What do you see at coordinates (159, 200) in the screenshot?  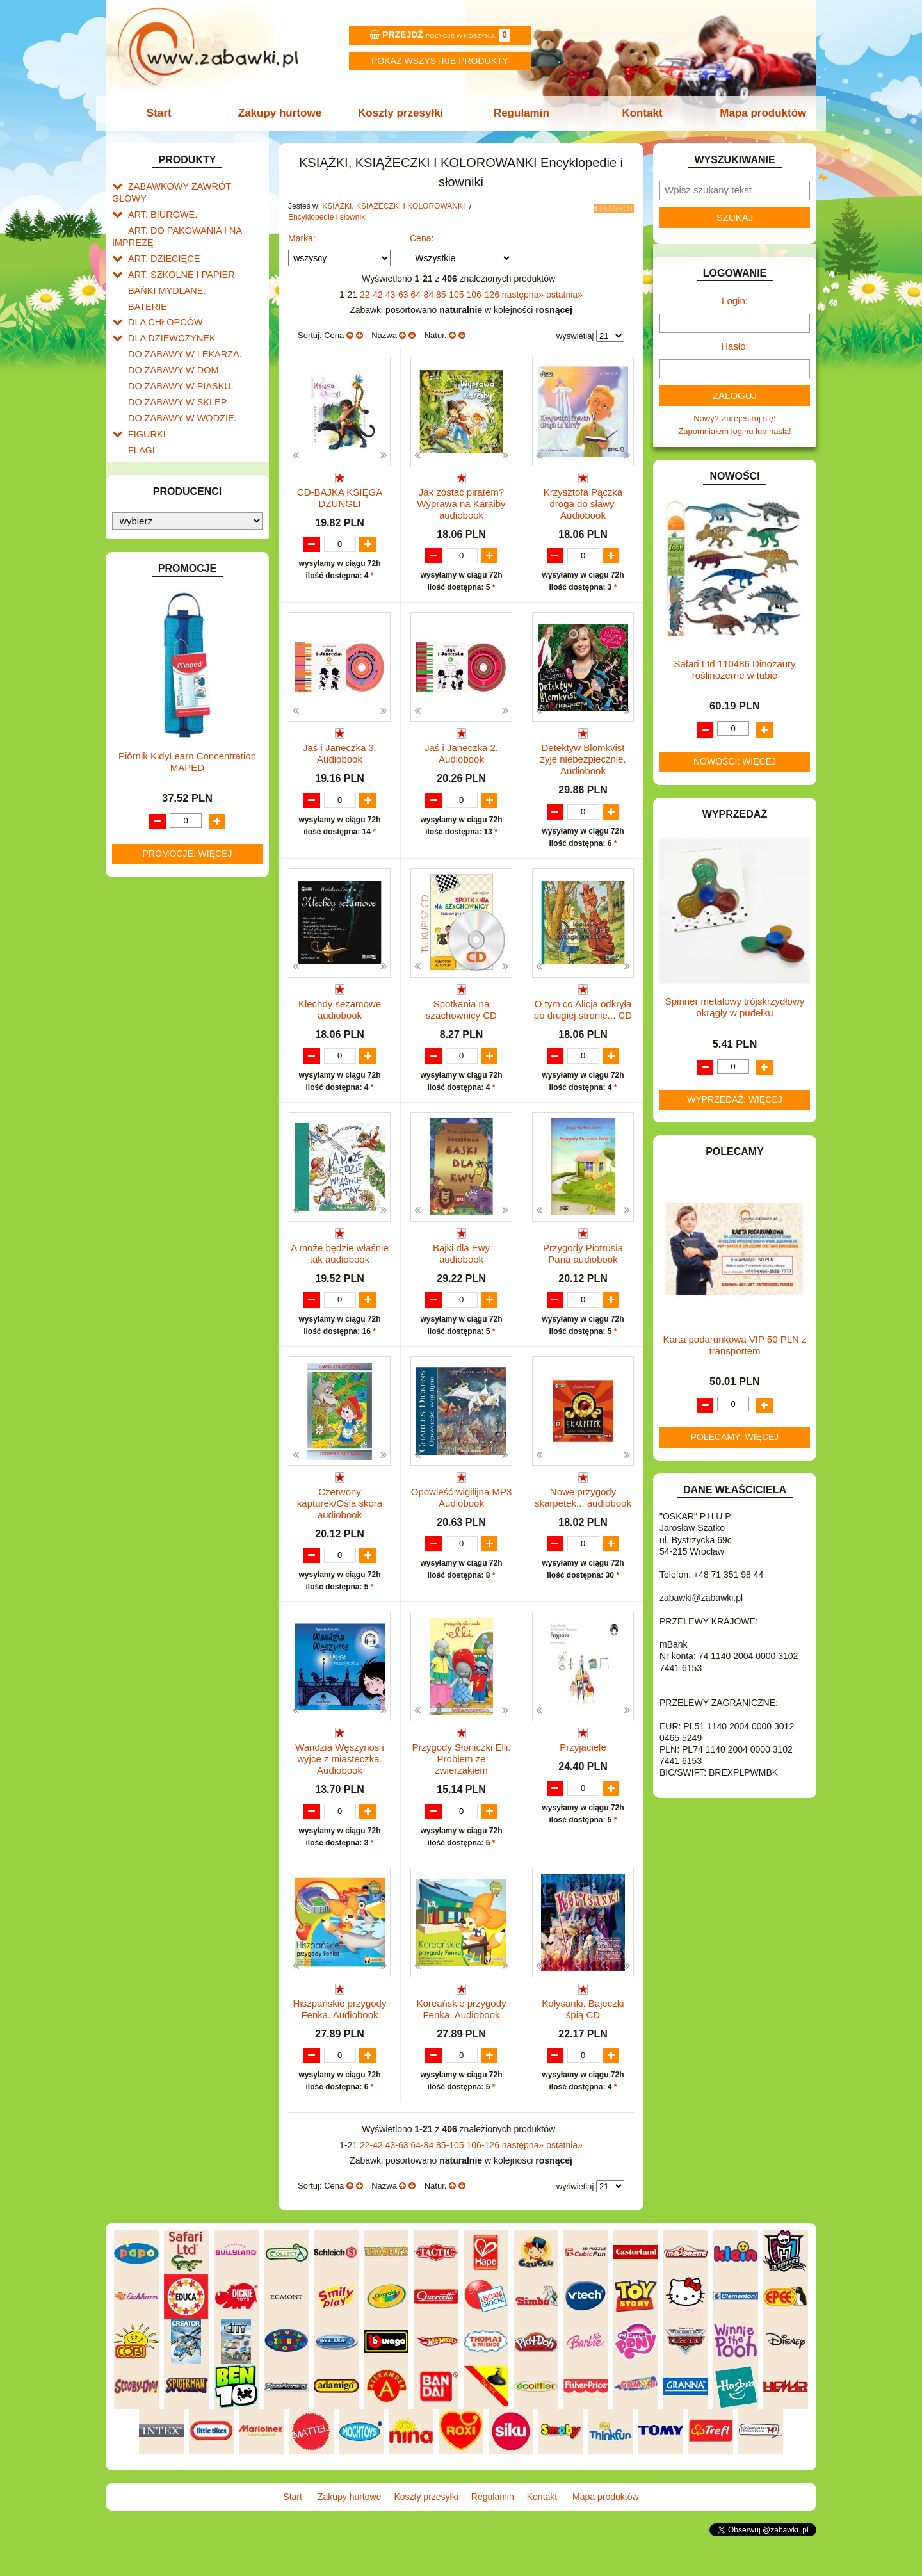 I see `ART. BIUROWE.` at bounding box center [159, 200].